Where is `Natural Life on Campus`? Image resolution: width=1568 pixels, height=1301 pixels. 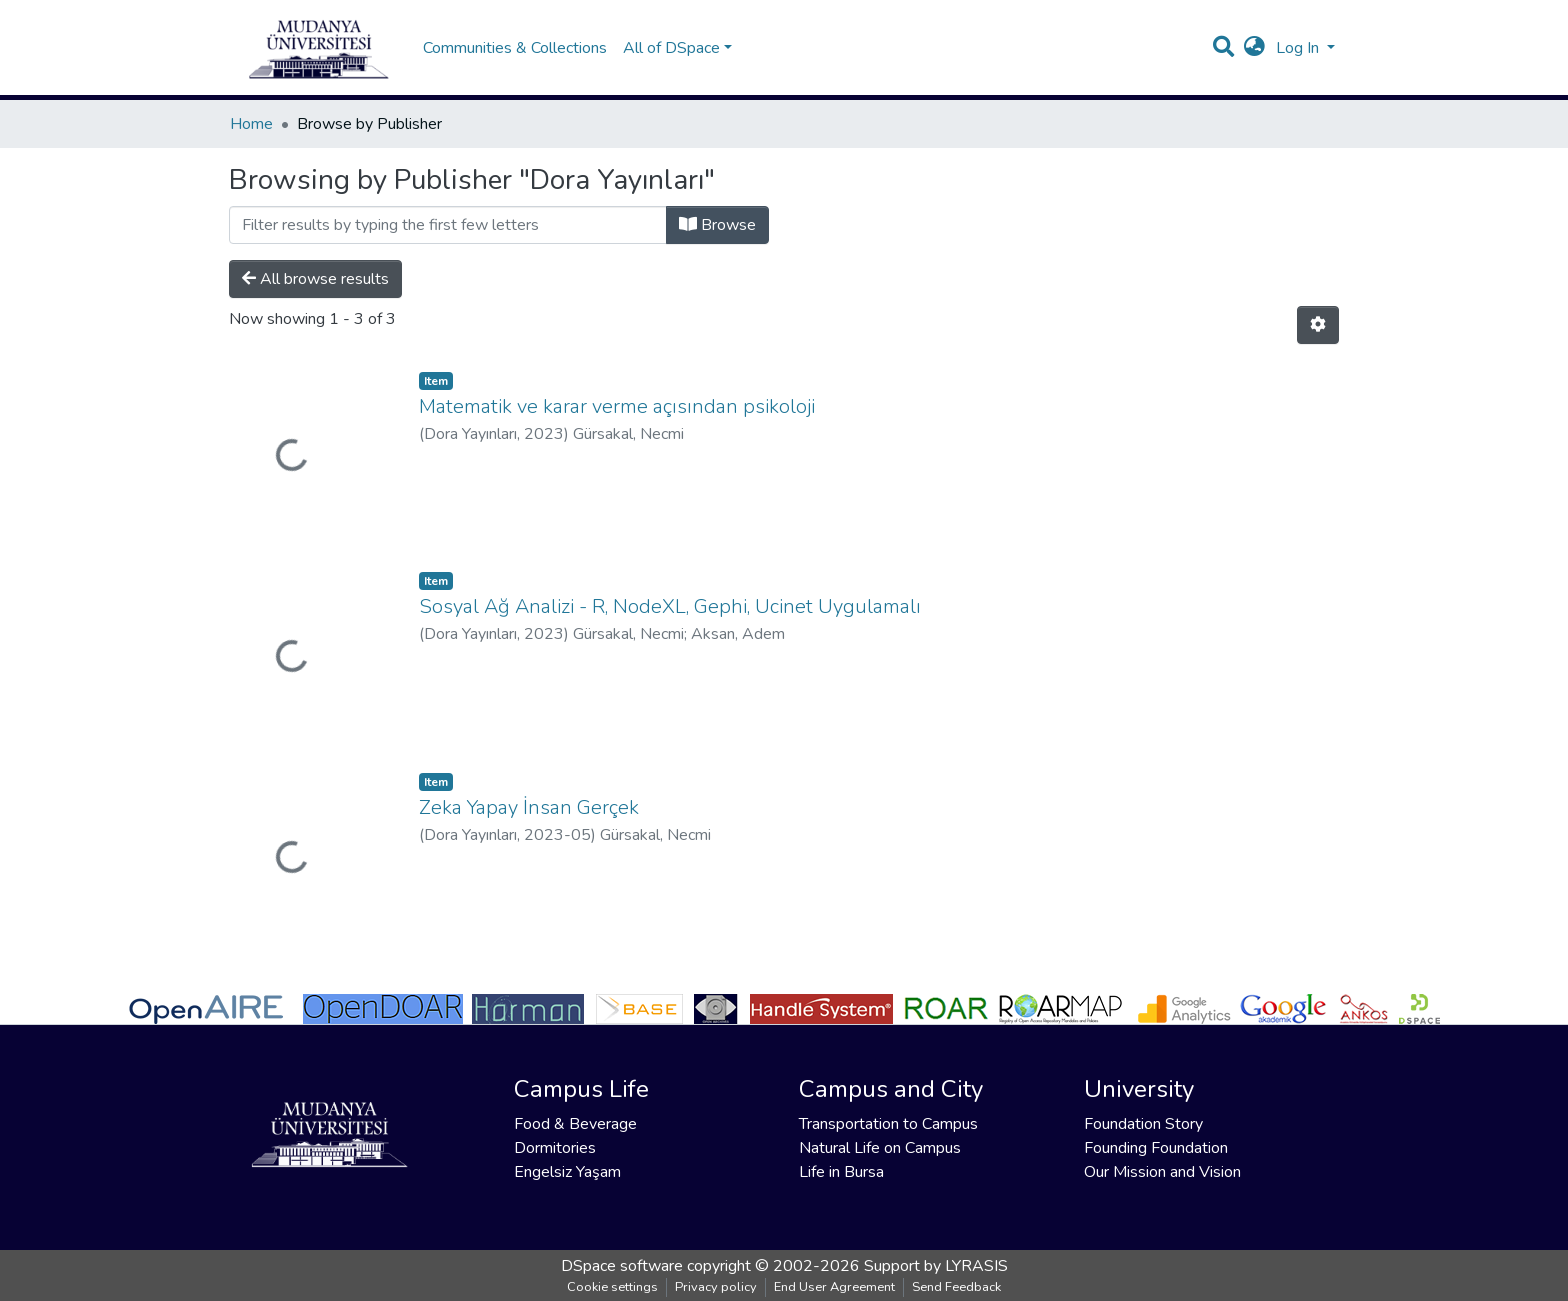
Natural Life on Campus is located at coordinates (880, 1148).